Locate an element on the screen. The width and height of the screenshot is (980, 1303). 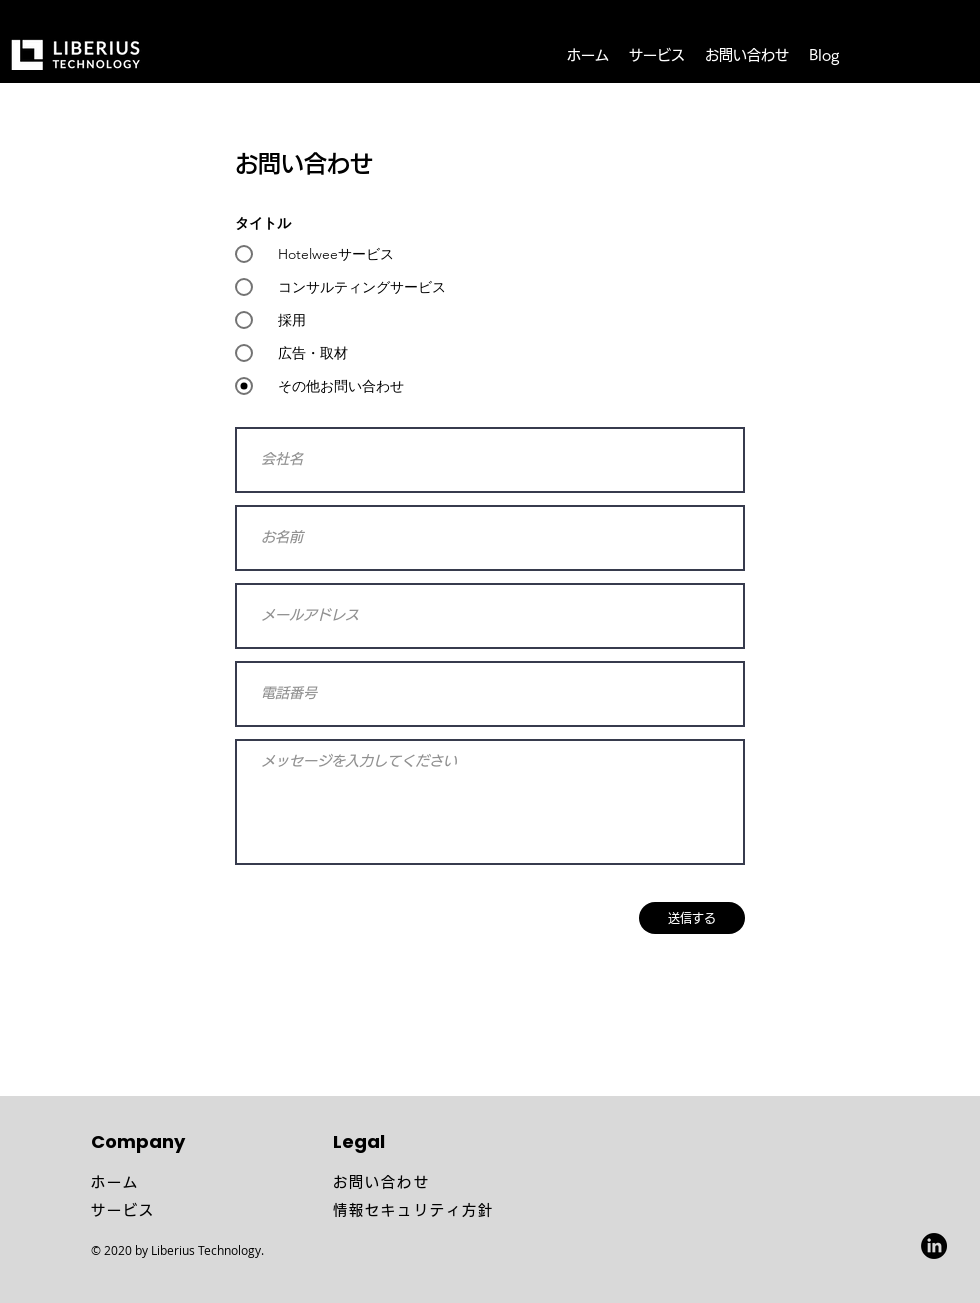
[送信する] is located at coordinates (692, 918).